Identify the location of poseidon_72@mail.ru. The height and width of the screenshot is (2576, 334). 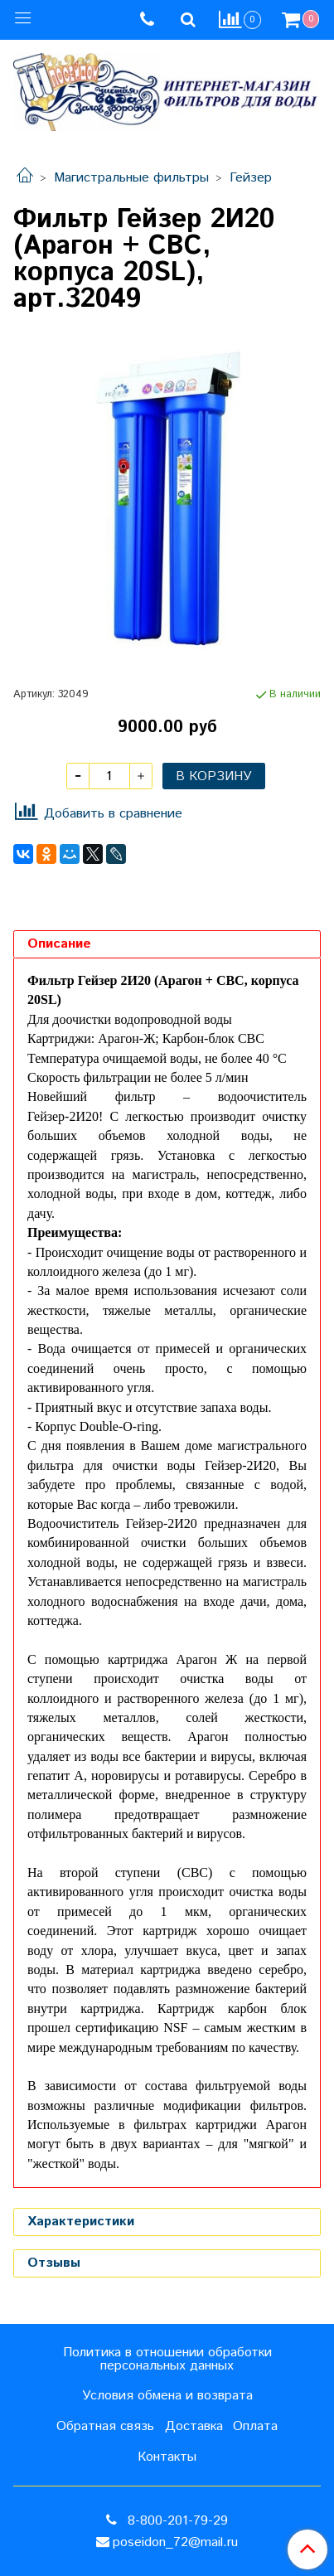
(175, 2542).